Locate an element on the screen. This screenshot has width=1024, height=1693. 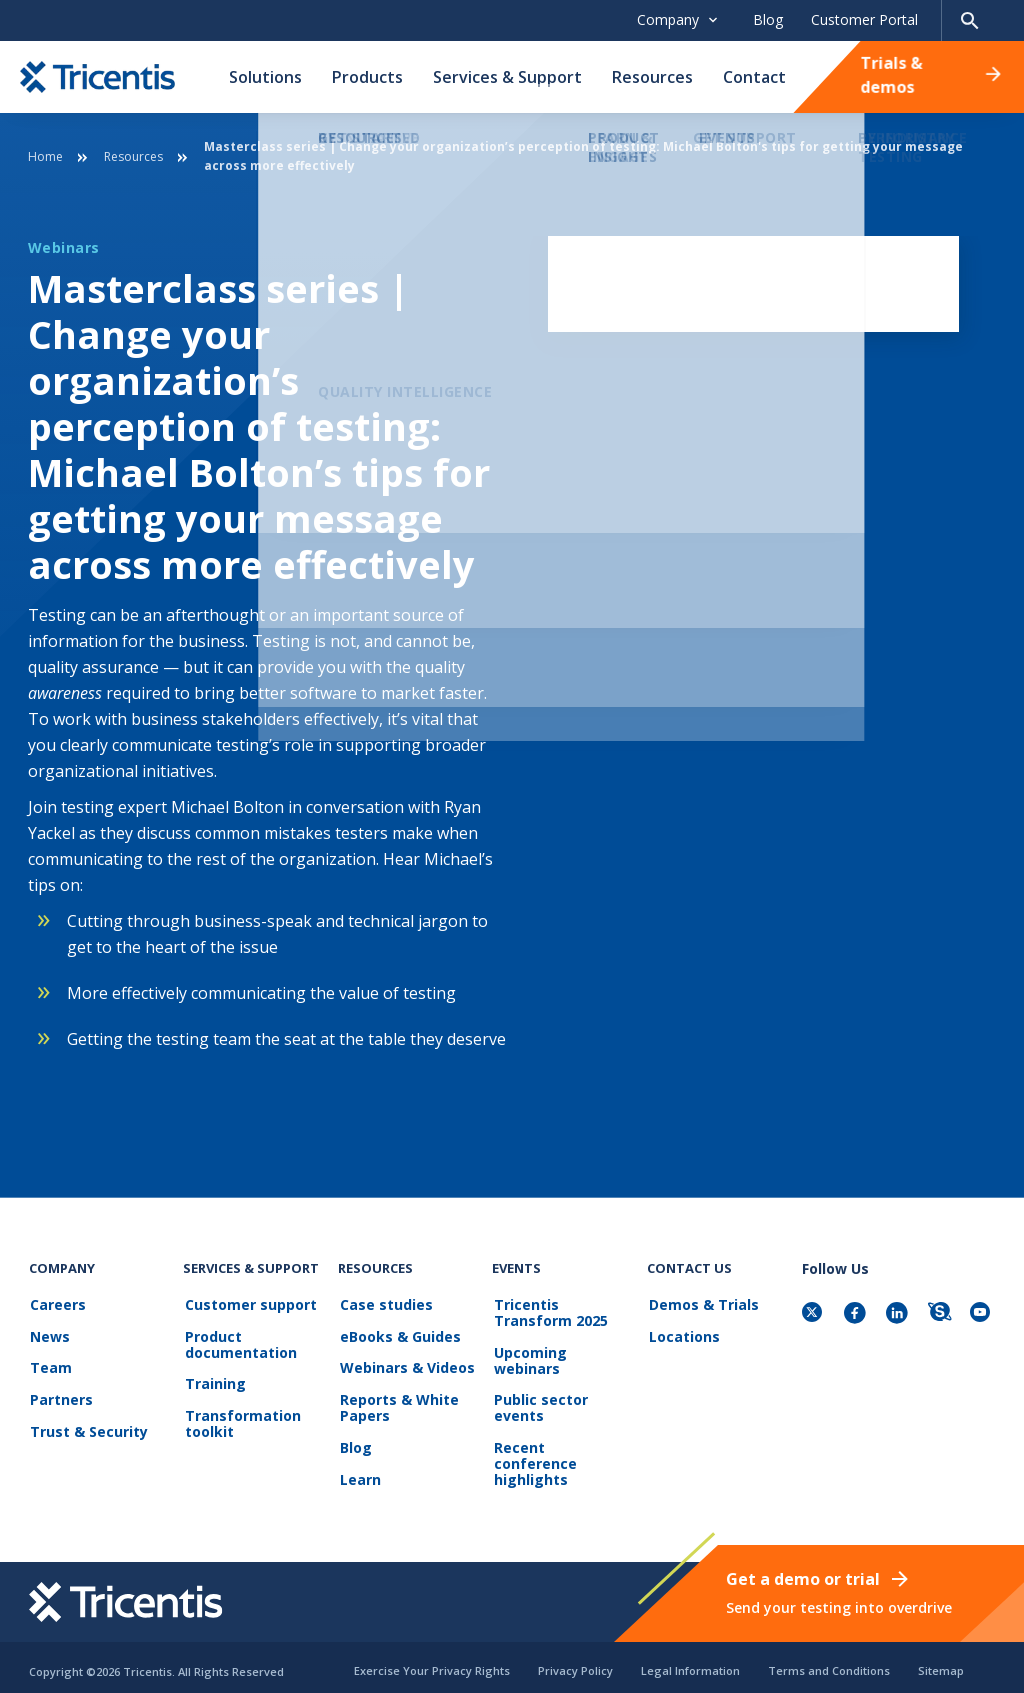
Solutions is located at coordinates (265, 77).